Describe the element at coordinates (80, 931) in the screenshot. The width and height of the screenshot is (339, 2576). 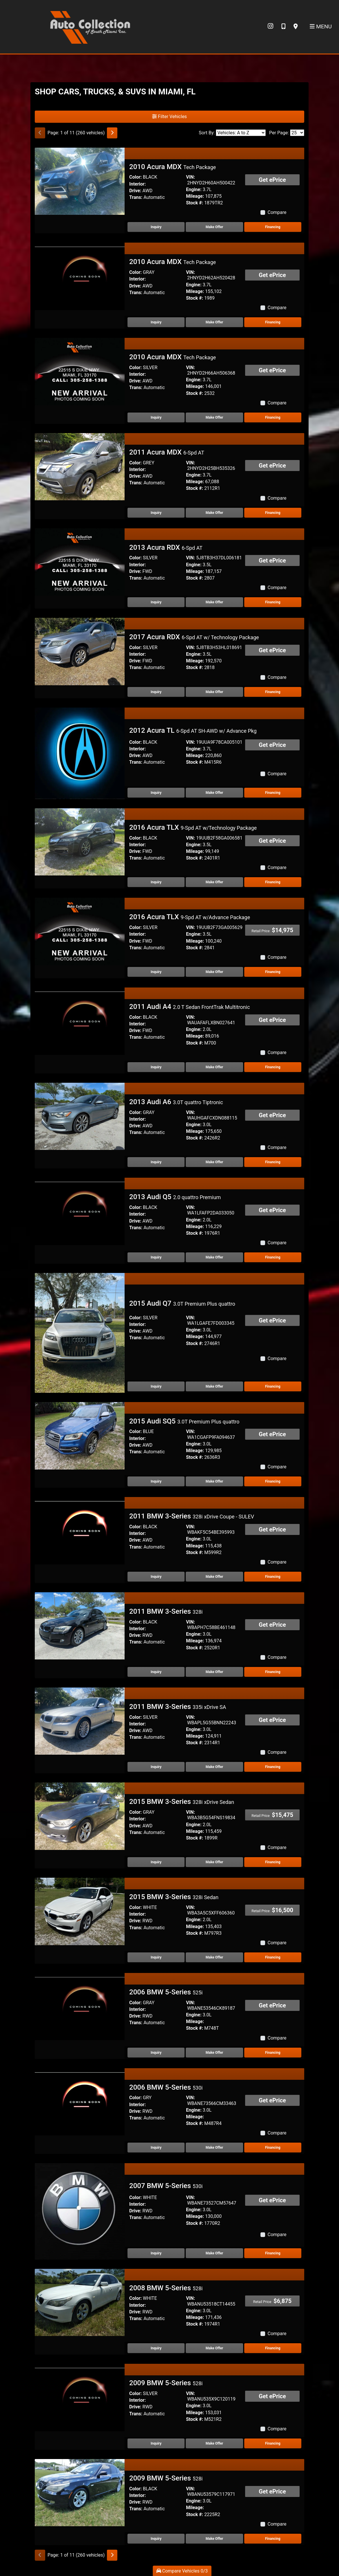
I see `[2016 Acura TLX 9-Spd AT w/Advance Package]` at that location.